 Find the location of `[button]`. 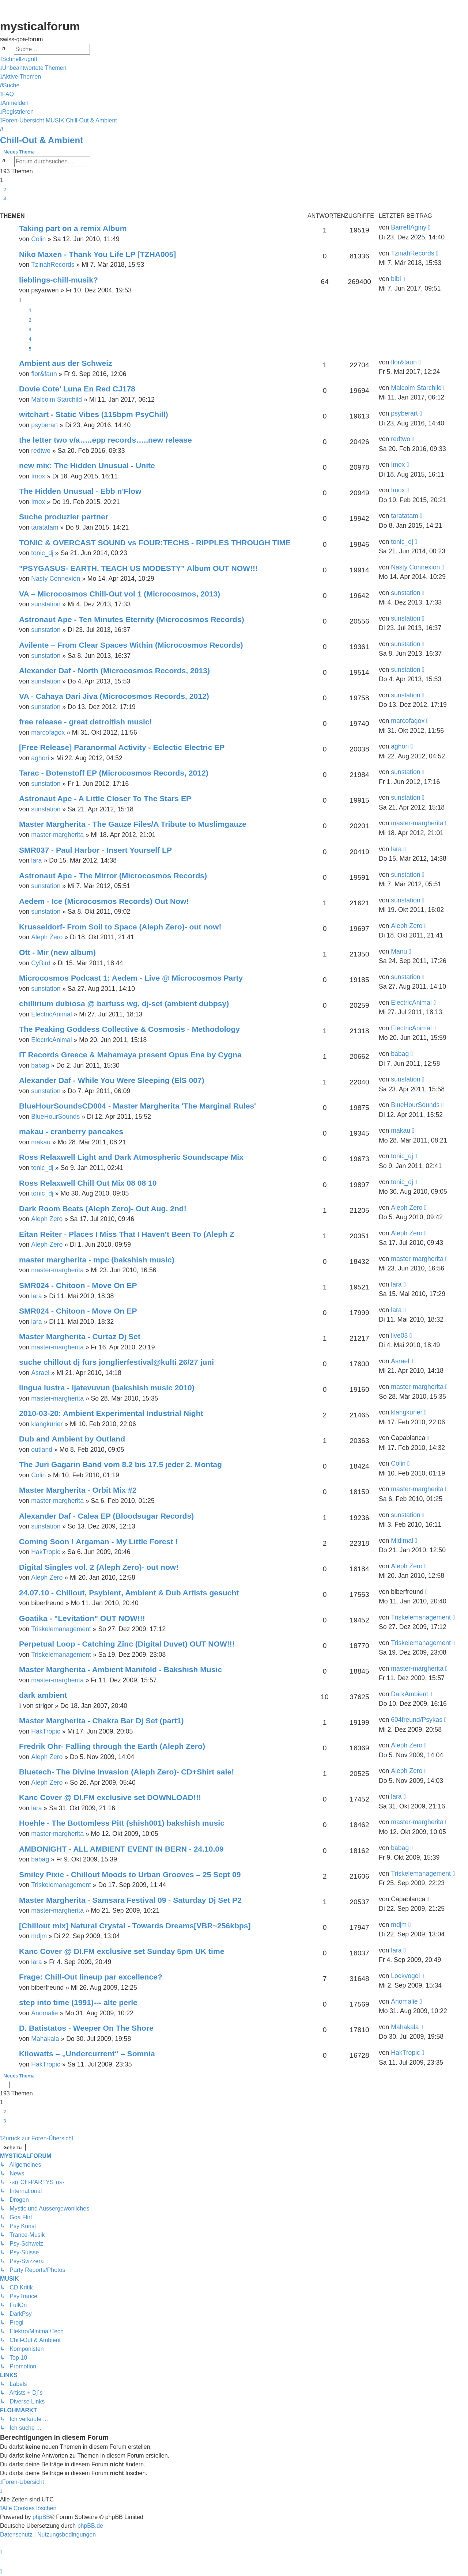

[button] is located at coordinates (3, 207).